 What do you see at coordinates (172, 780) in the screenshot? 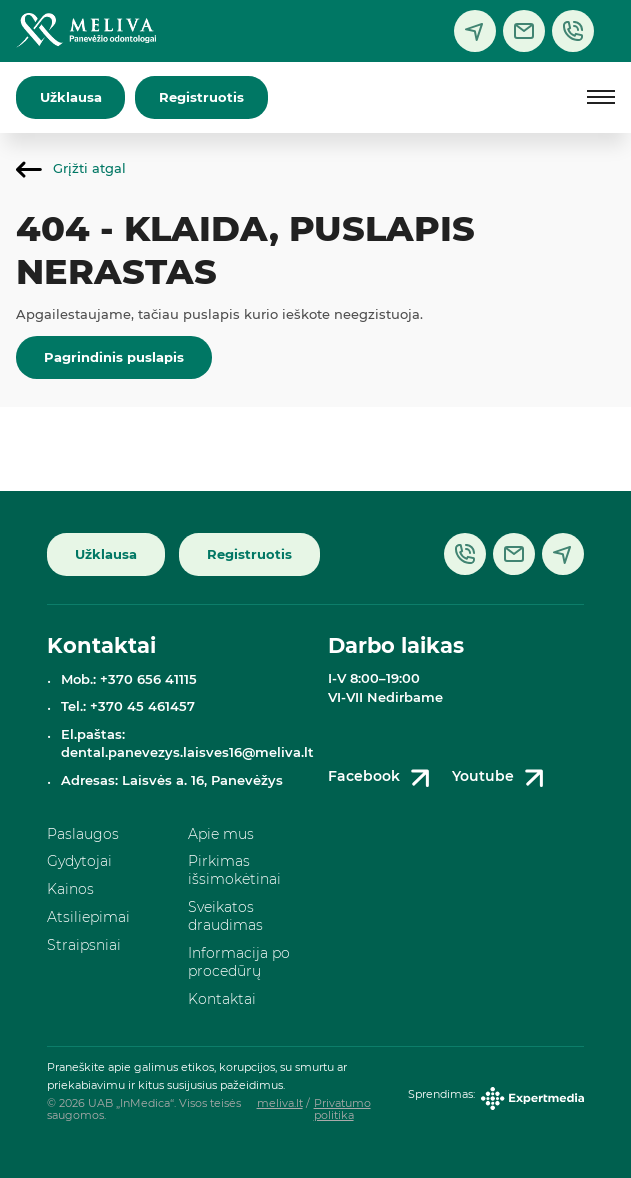
I see `Adresas: Laisvės a. 16, Panevėžys` at bounding box center [172, 780].